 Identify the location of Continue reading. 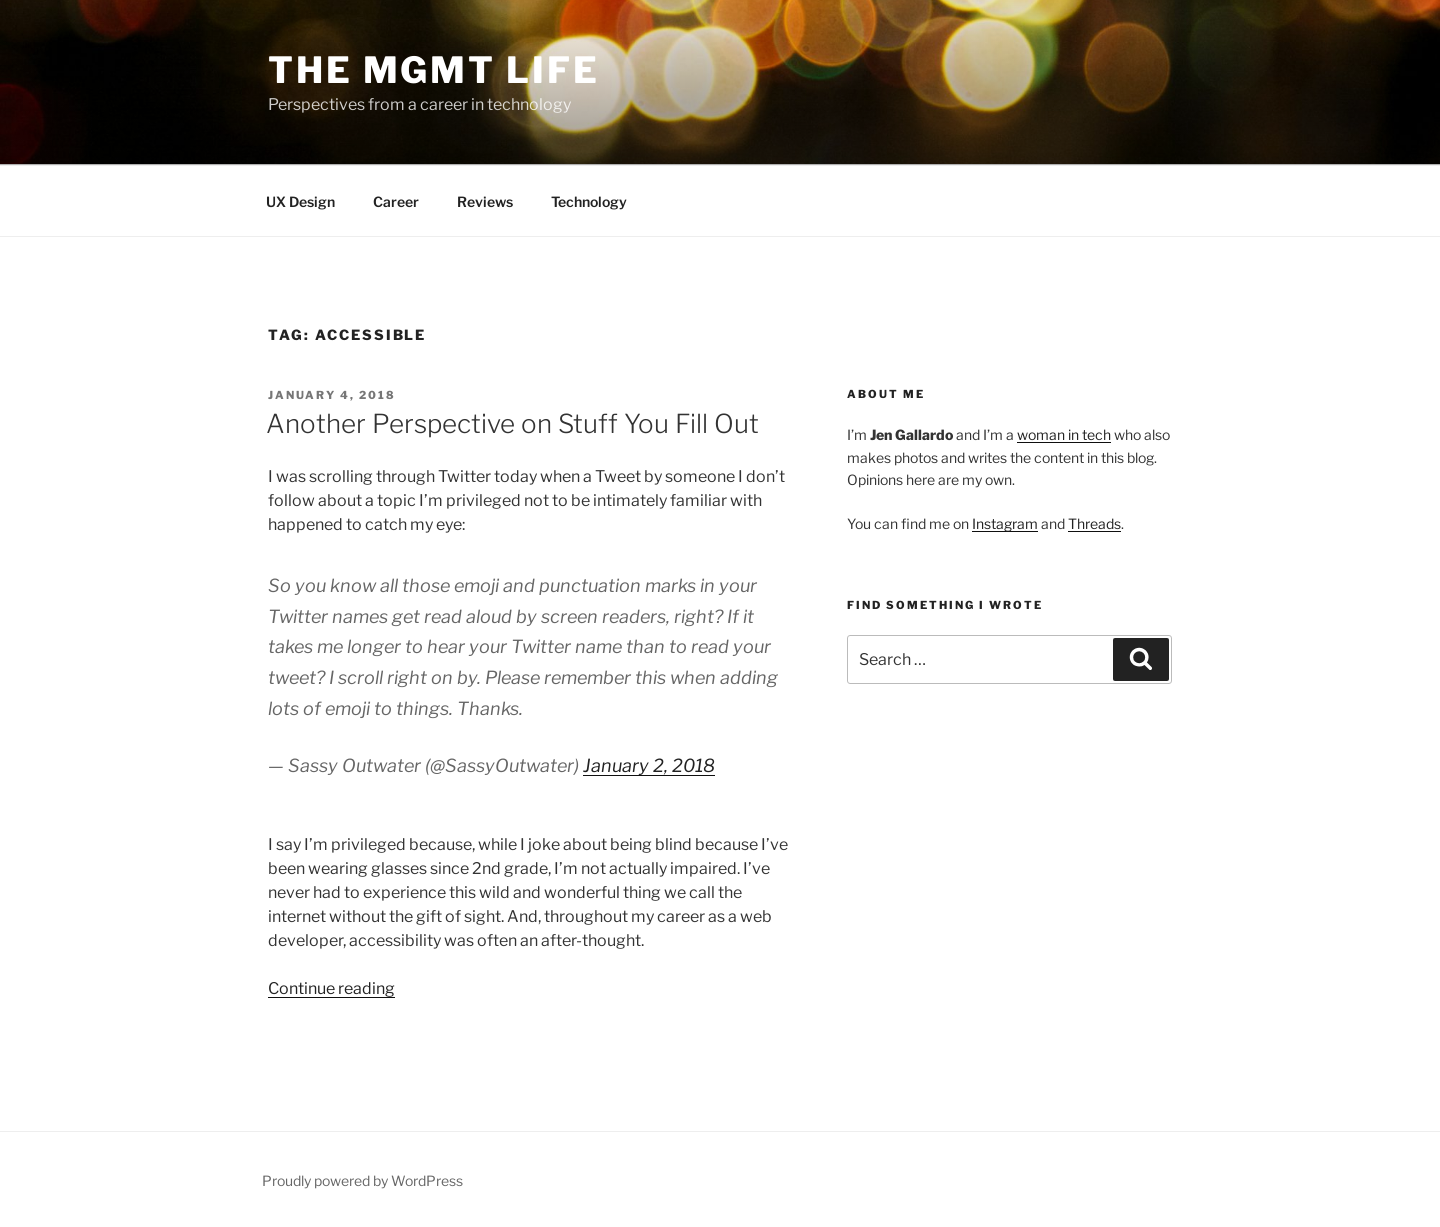
(331, 988).